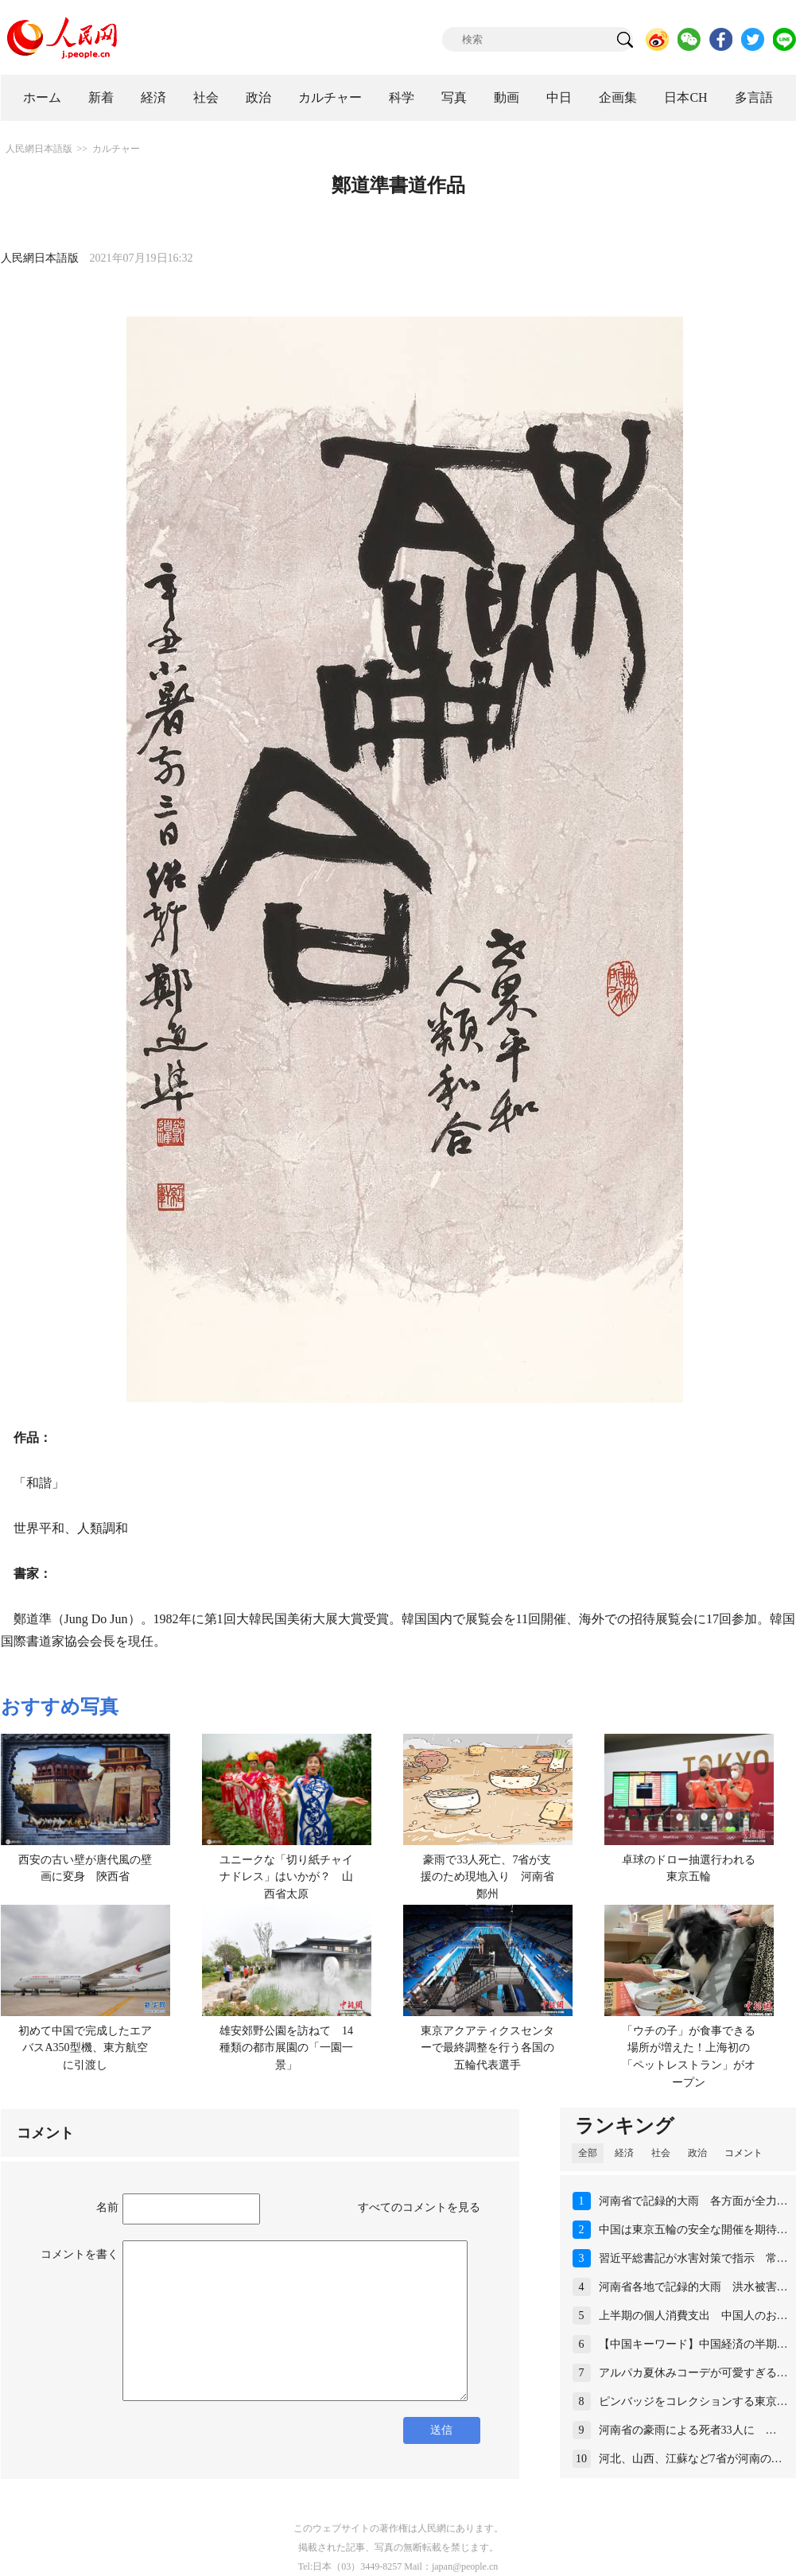  What do you see at coordinates (85, 2048) in the screenshot?
I see `初めて中国で完成したエアバスA350型機、東方航空に引渡し` at bounding box center [85, 2048].